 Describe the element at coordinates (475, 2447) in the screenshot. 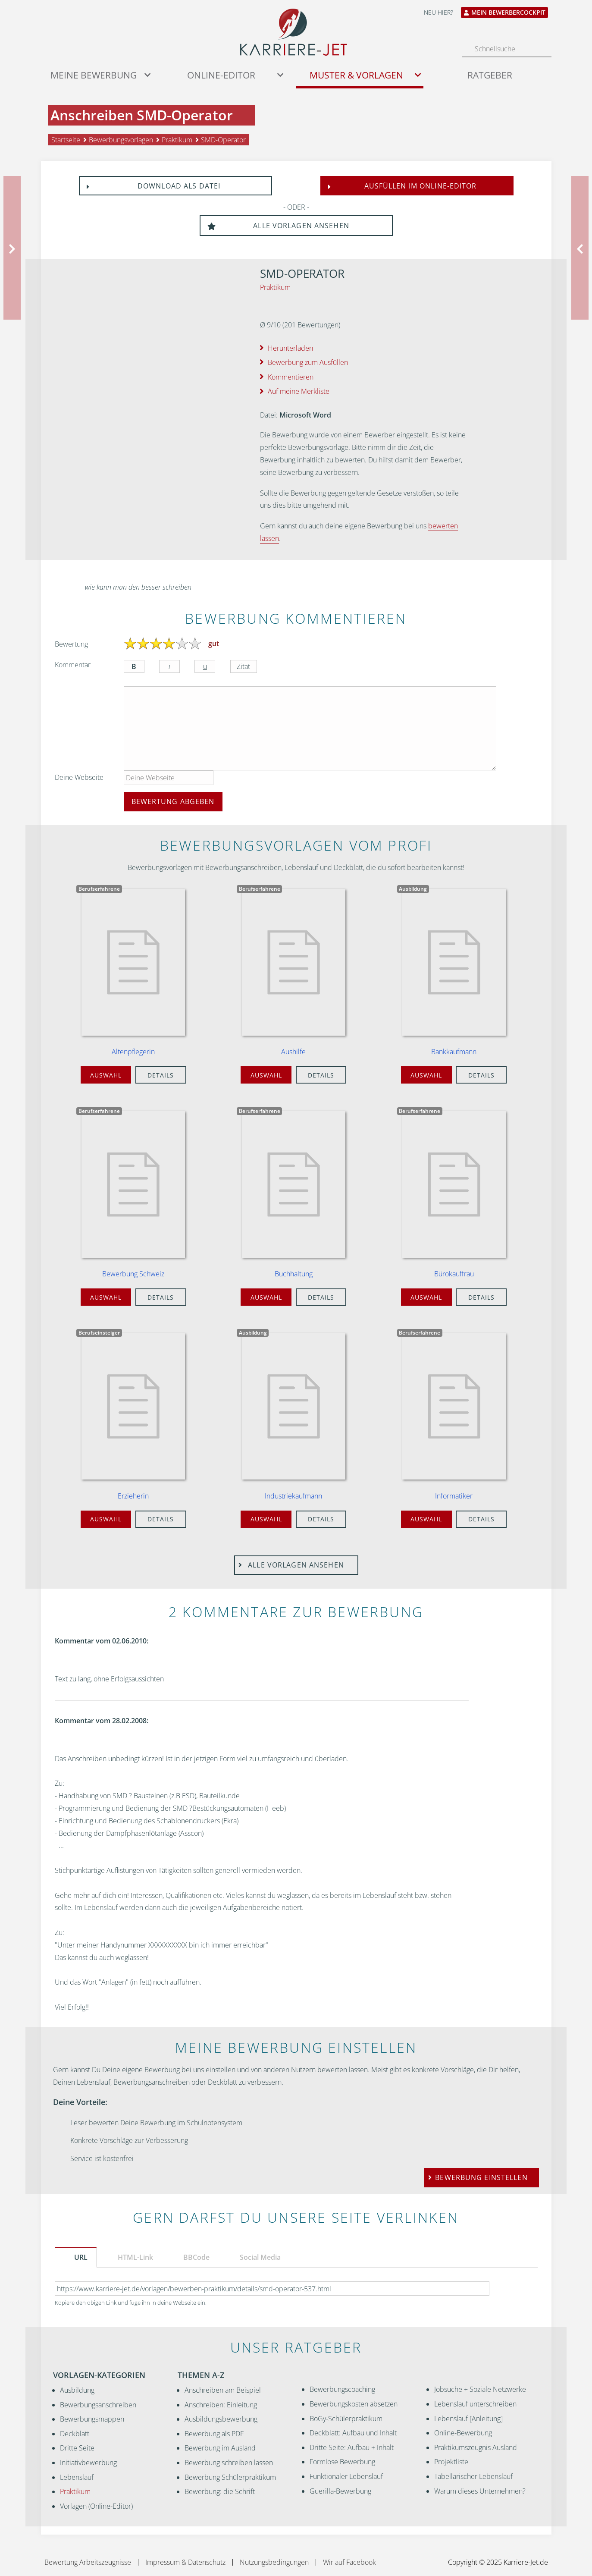

I see `Praktikumszeugnis Ausland` at that location.